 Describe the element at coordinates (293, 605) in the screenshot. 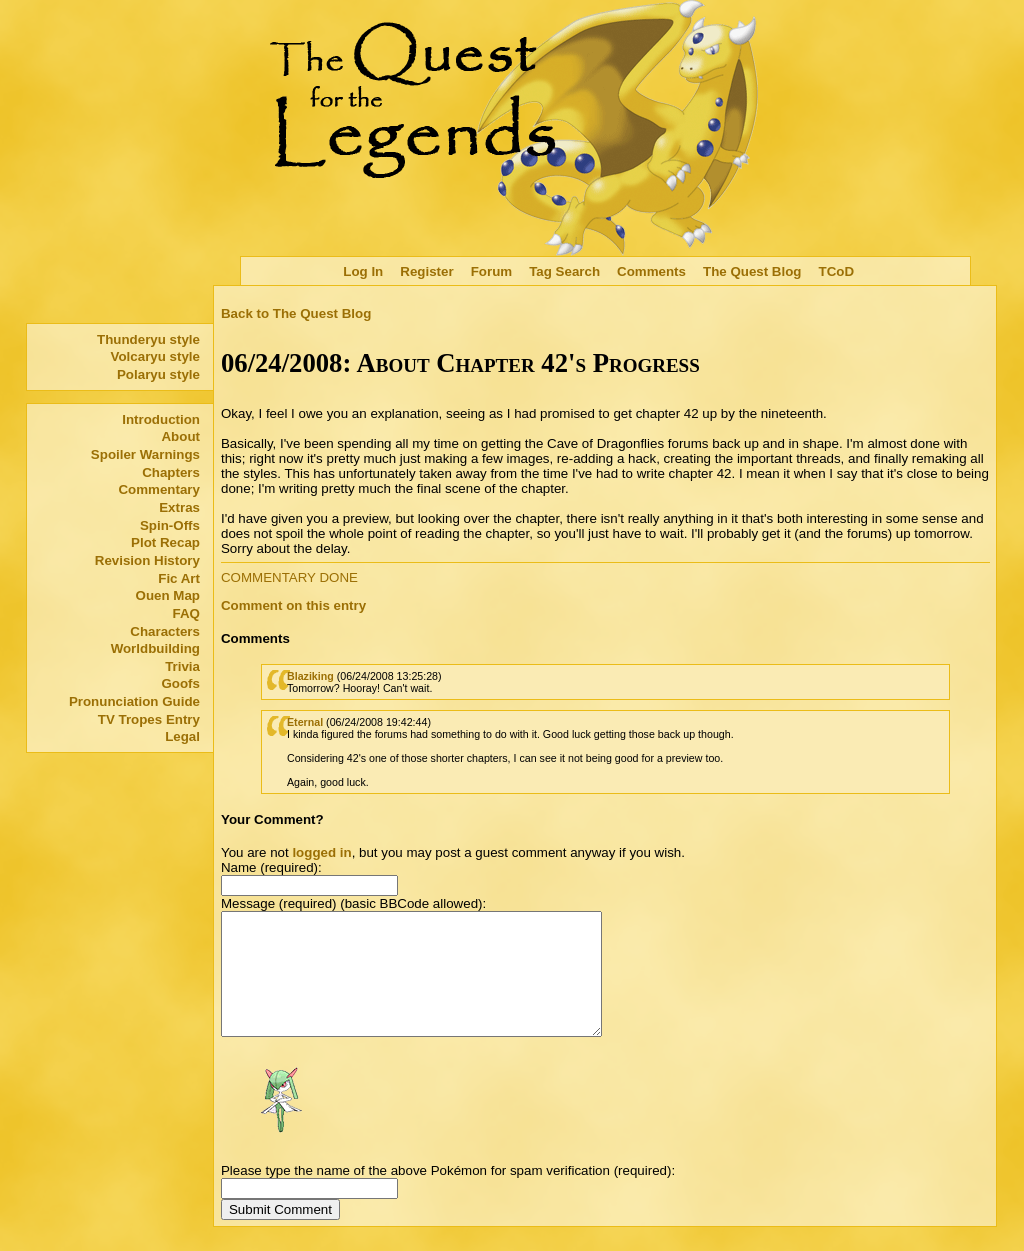

I see `Comment on this entry` at that location.